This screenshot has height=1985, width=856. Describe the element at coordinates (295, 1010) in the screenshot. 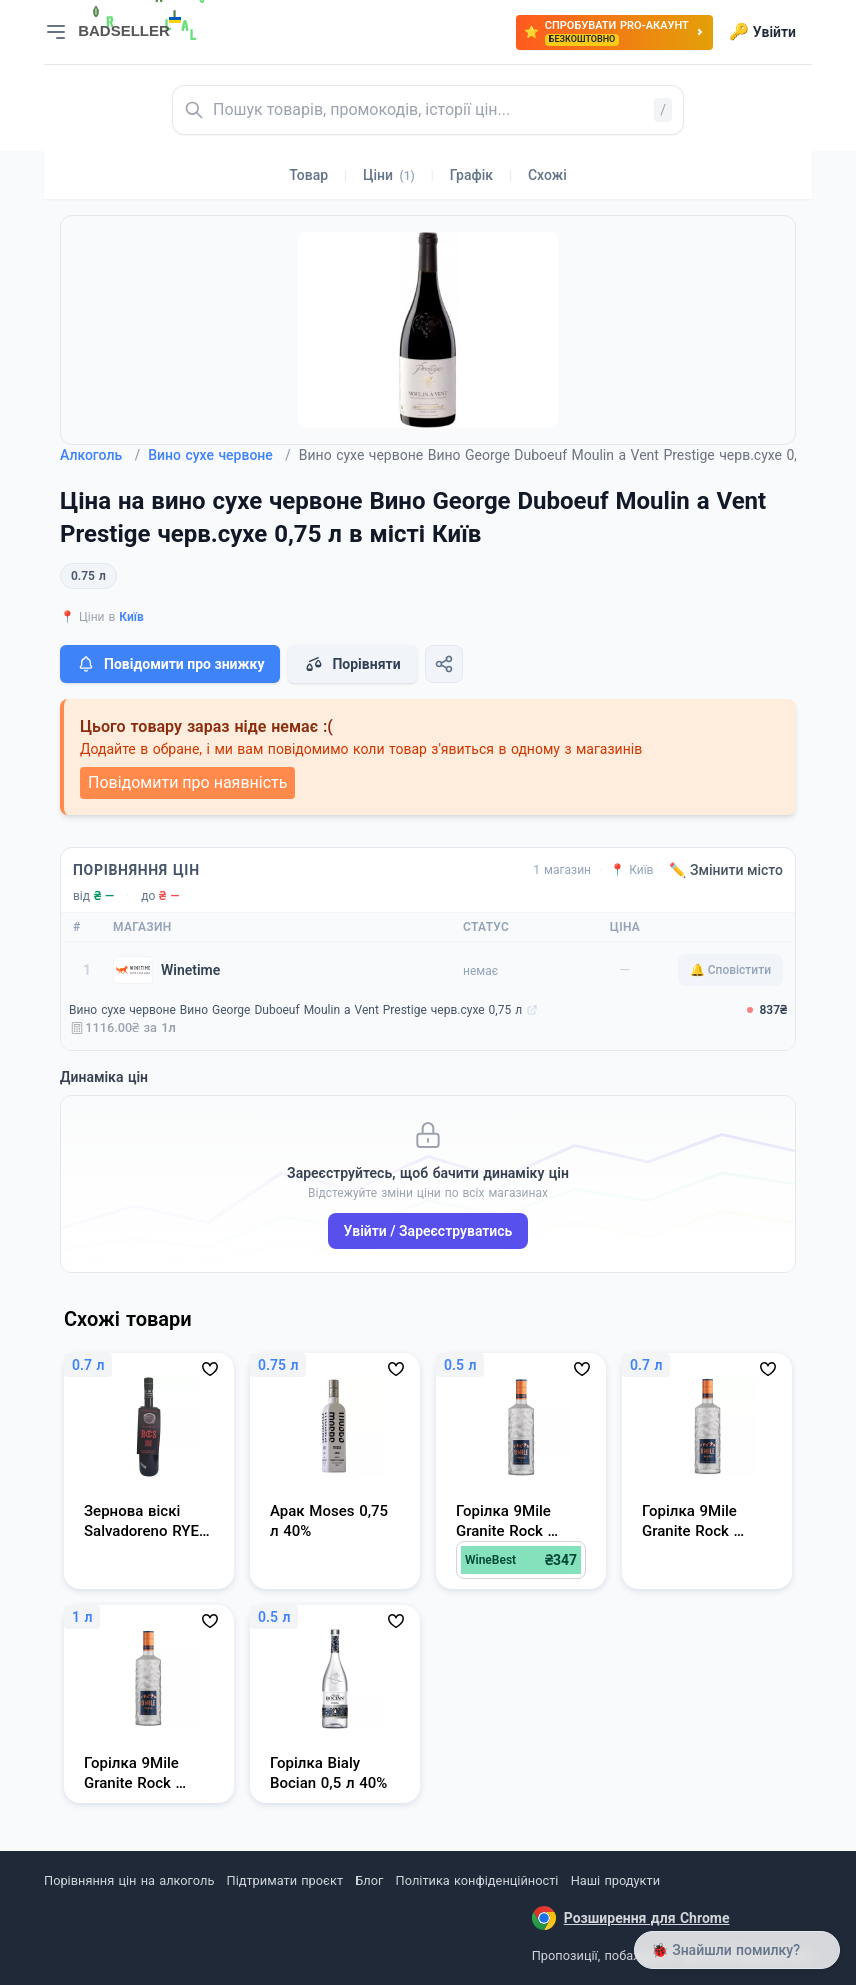

I see `Вино сухе червоне Вино George Duboeuf Moulin a Vent Prestige черв.сухе 0,75 л` at that location.